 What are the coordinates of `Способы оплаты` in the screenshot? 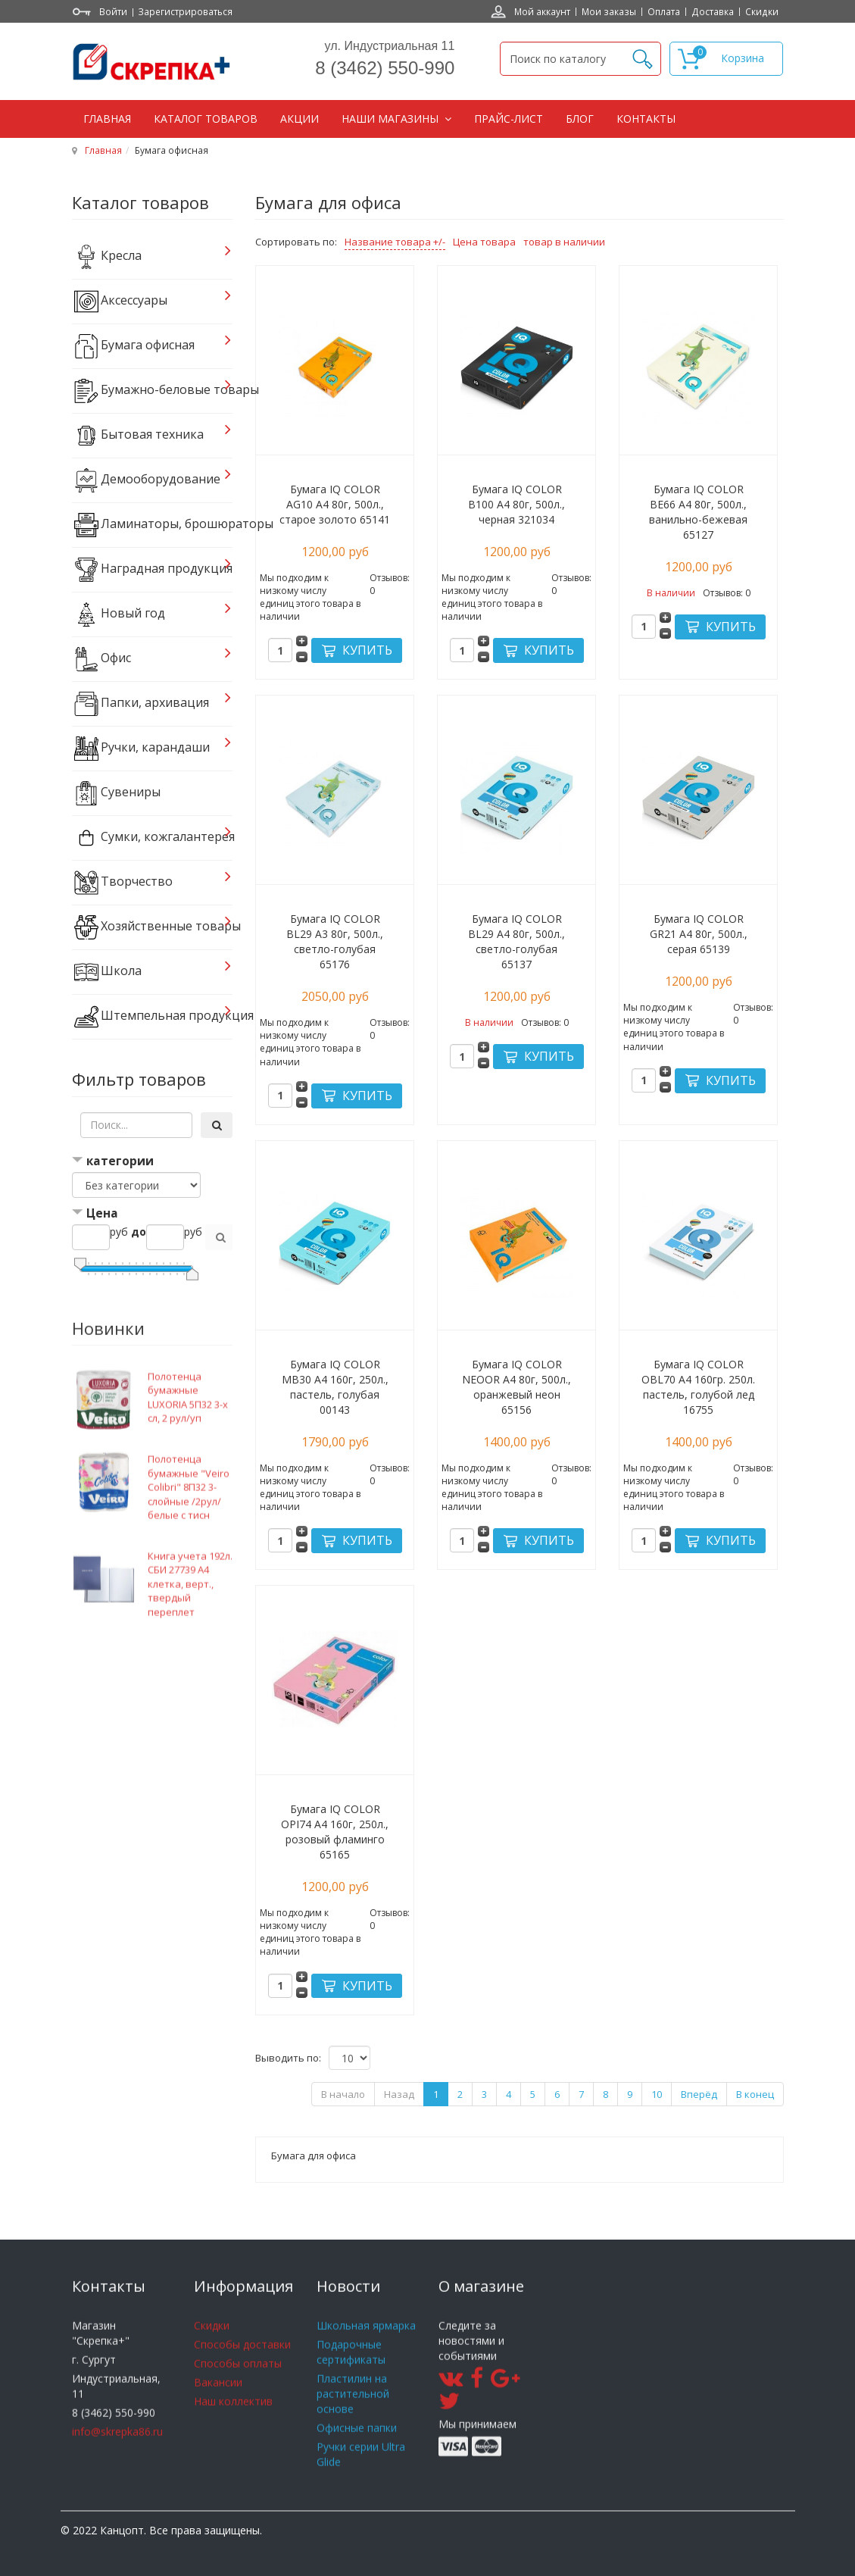 It's located at (238, 2386).